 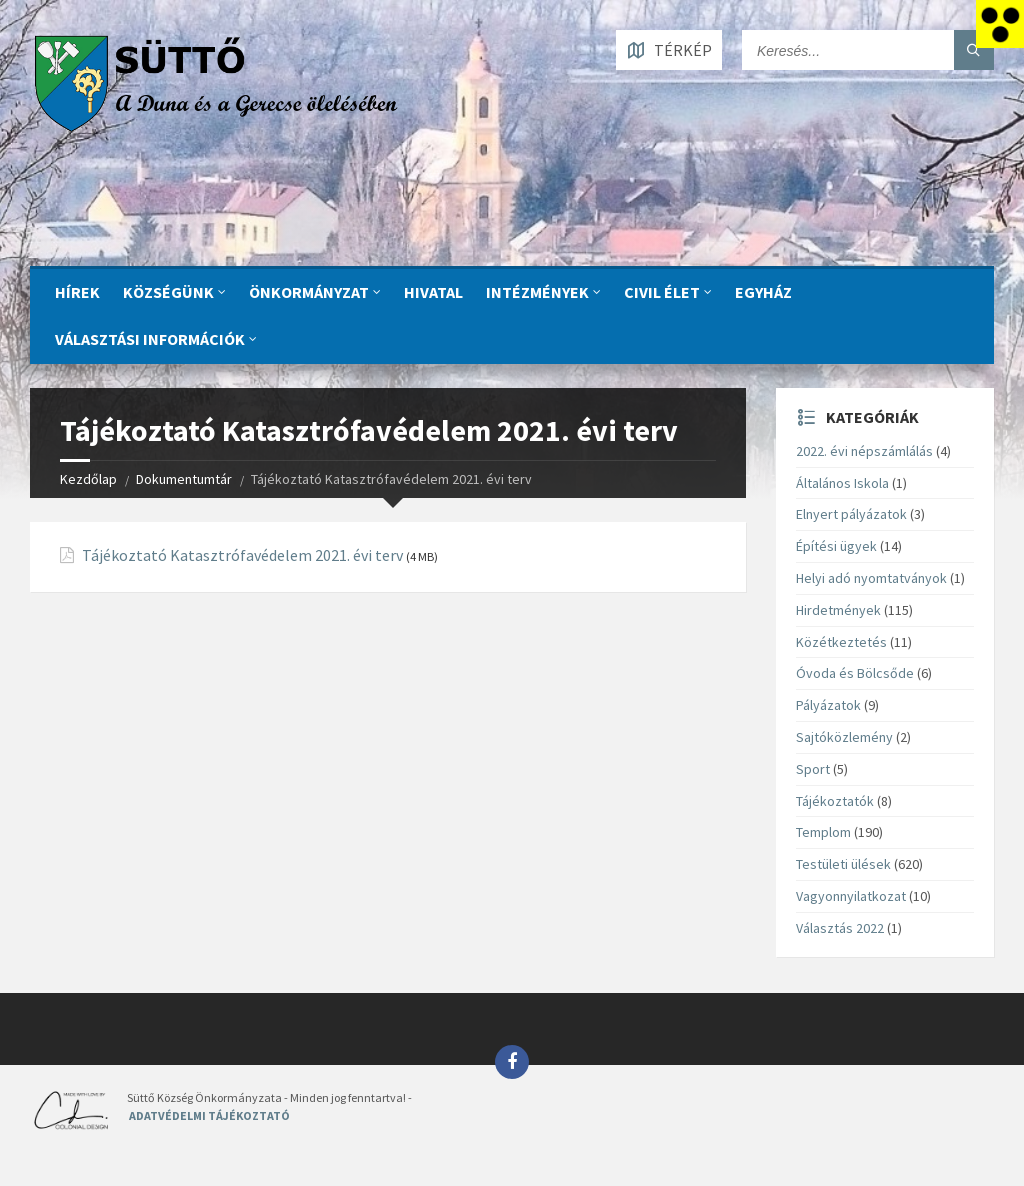 What do you see at coordinates (168, 292) in the screenshot?
I see `KÖZSÉGÜNK` at bounding box center [168, 292].